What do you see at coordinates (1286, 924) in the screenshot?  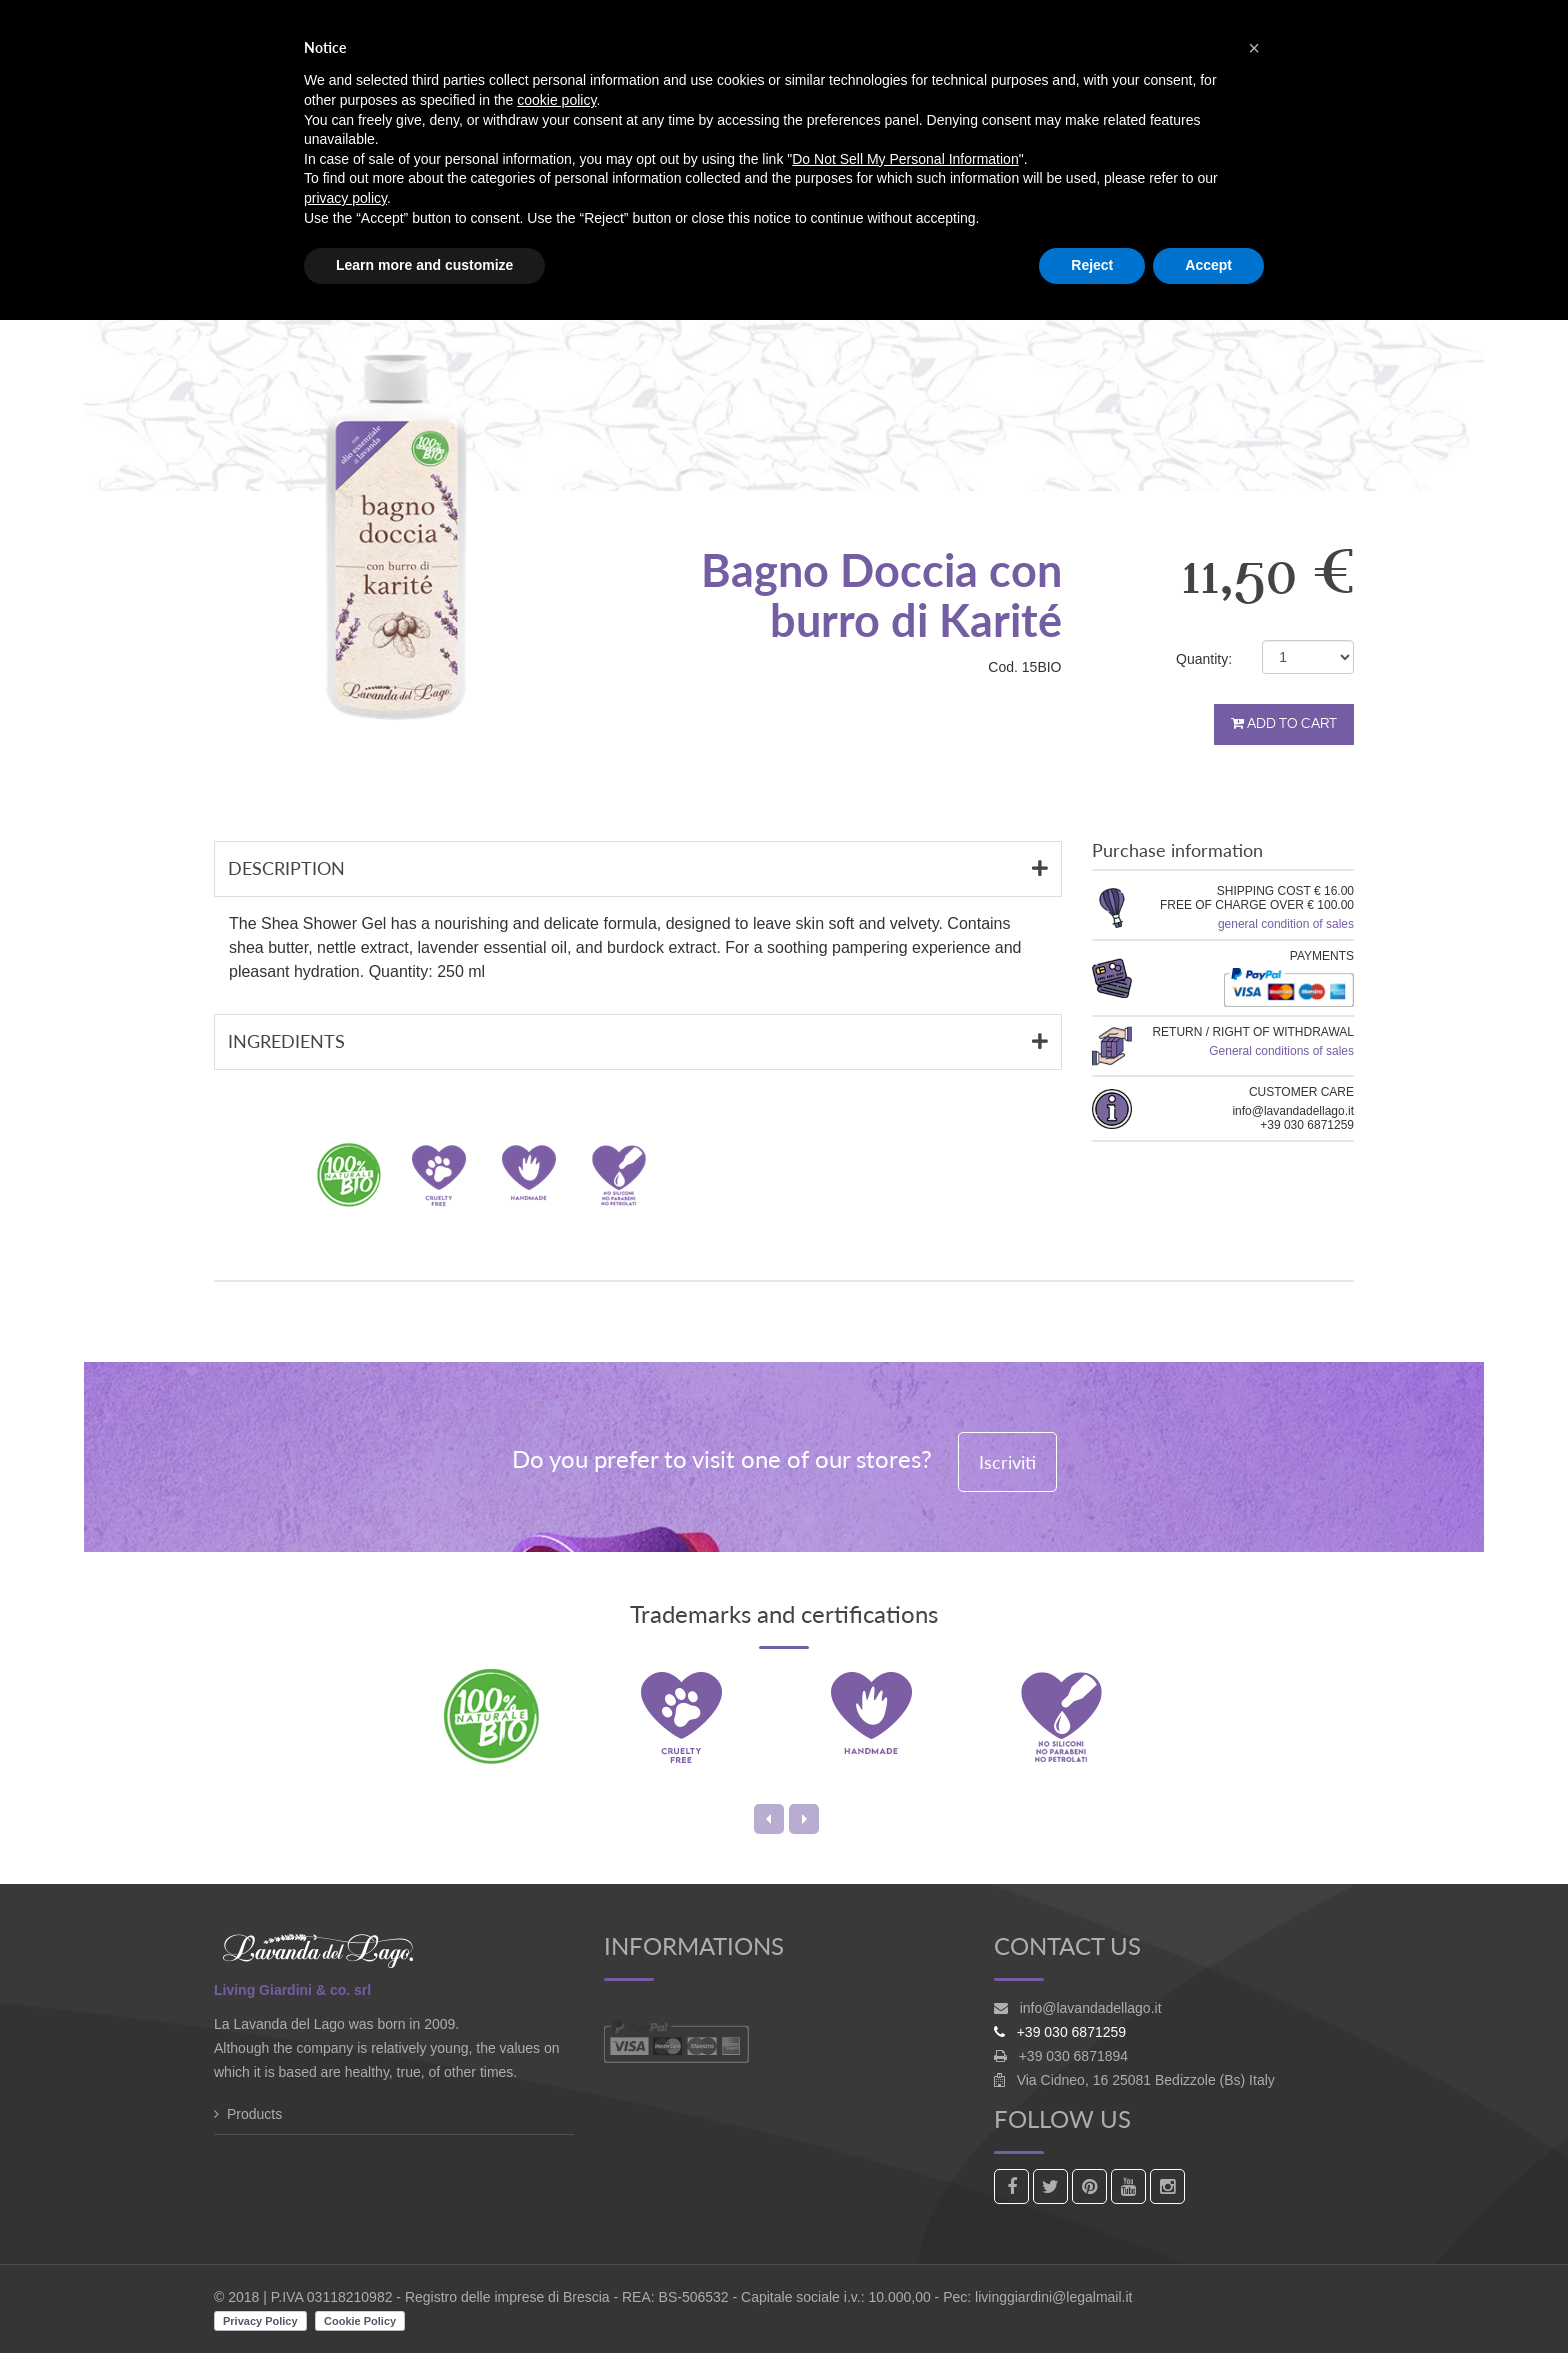 I see `general condition of sales` at bounding box center [1286, 924].